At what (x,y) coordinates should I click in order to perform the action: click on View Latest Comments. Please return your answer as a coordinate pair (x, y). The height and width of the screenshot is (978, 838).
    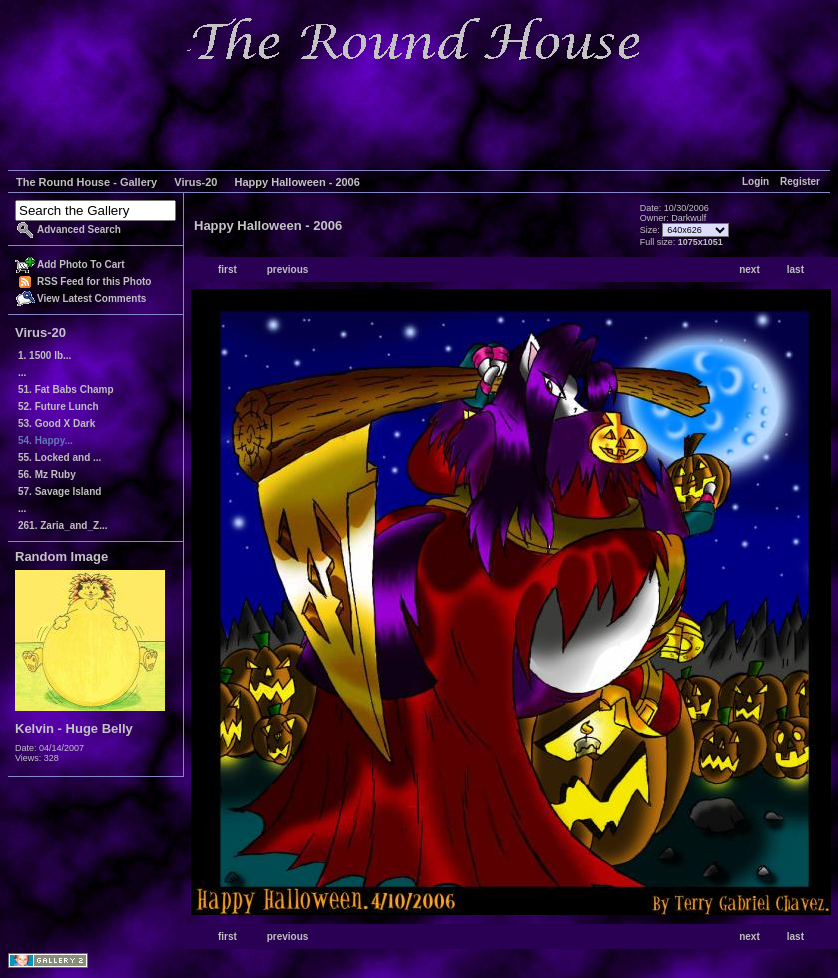
    Looking at the image, I should click on (91, 298).